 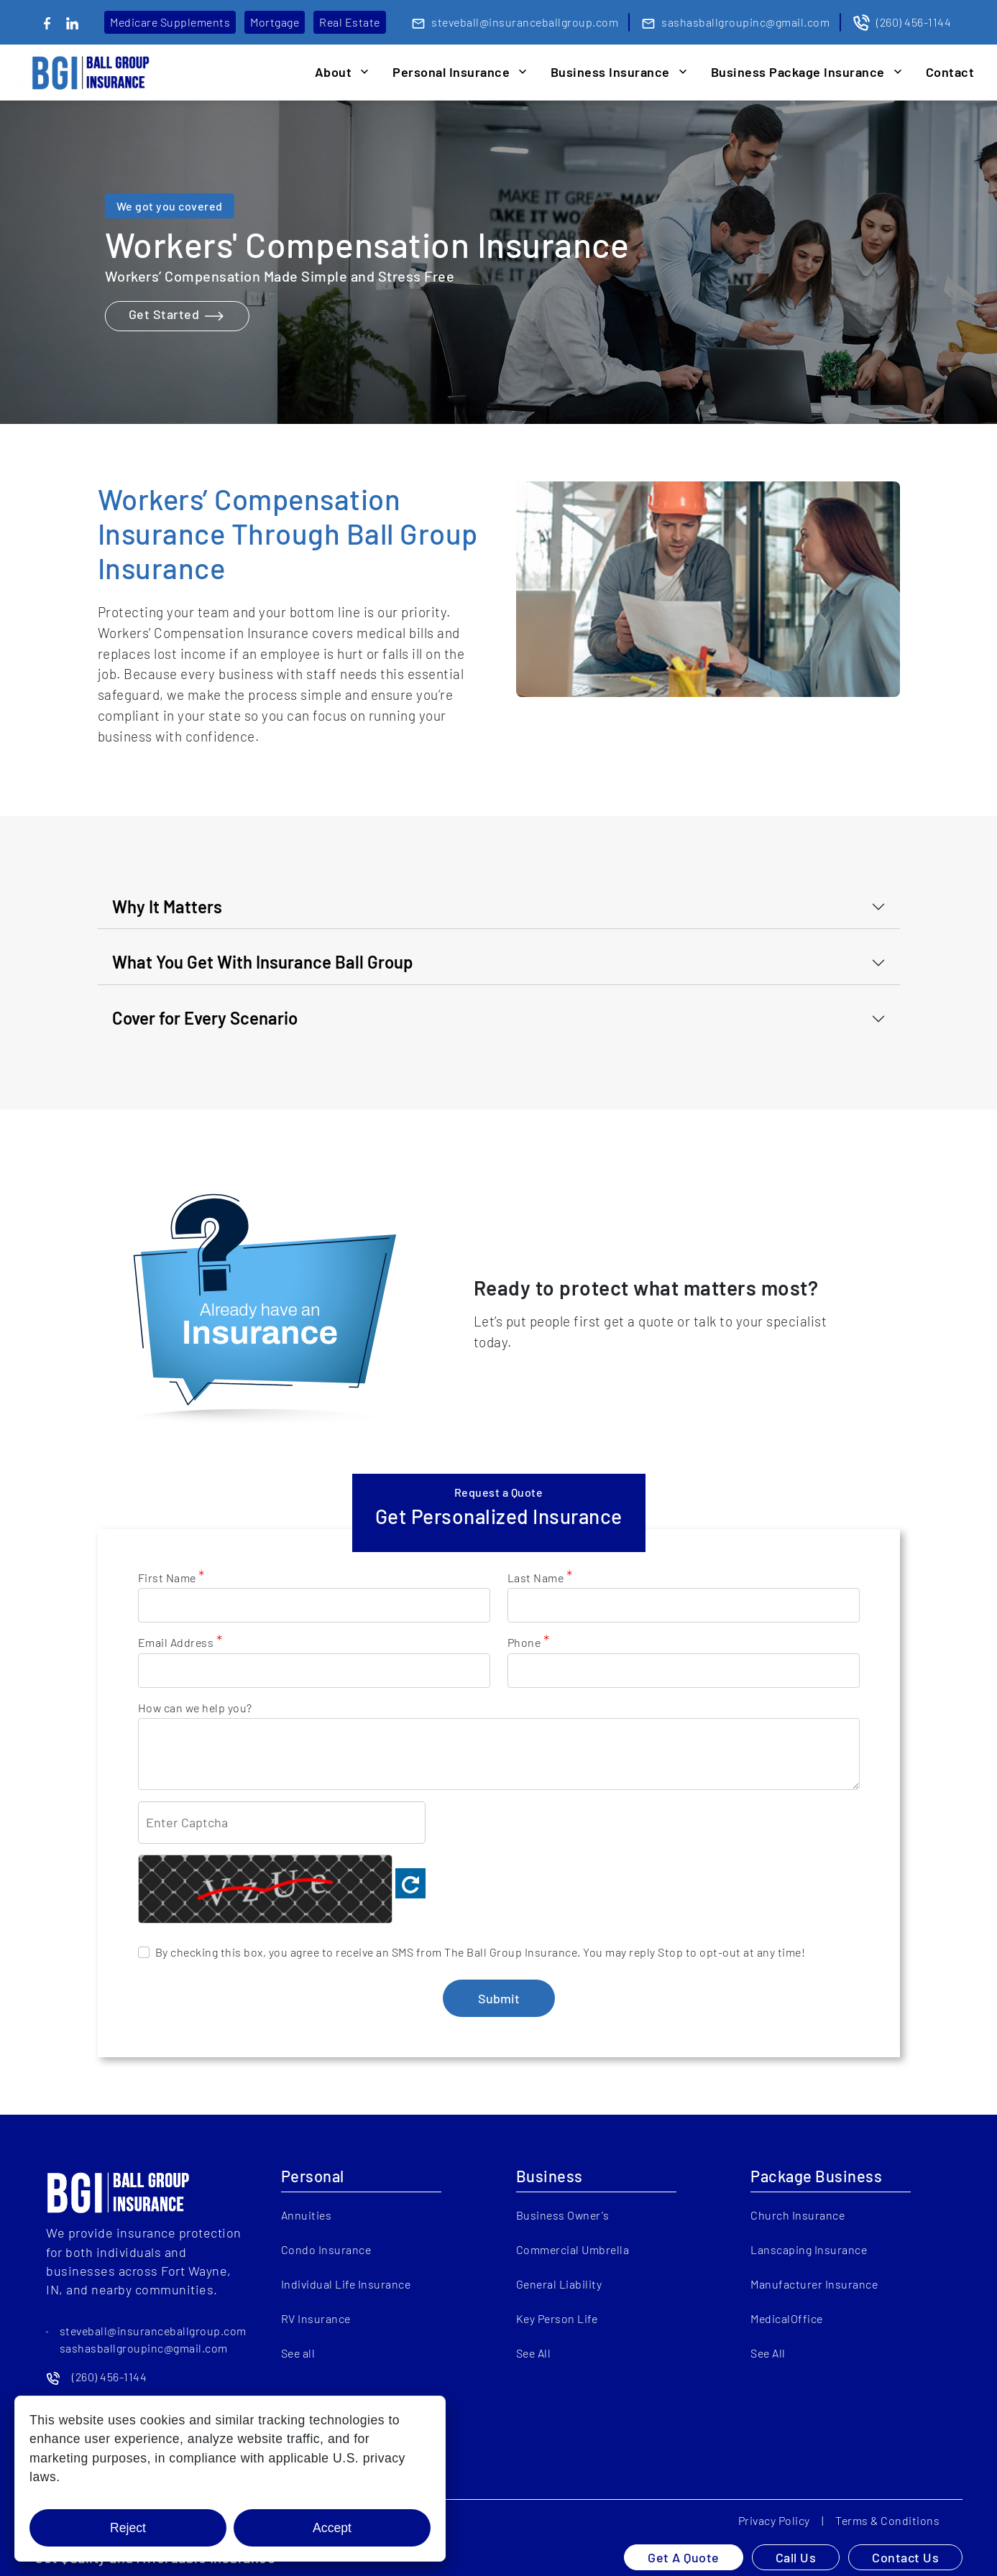 I want to click on Real Estate, so click(x=349, y=22).